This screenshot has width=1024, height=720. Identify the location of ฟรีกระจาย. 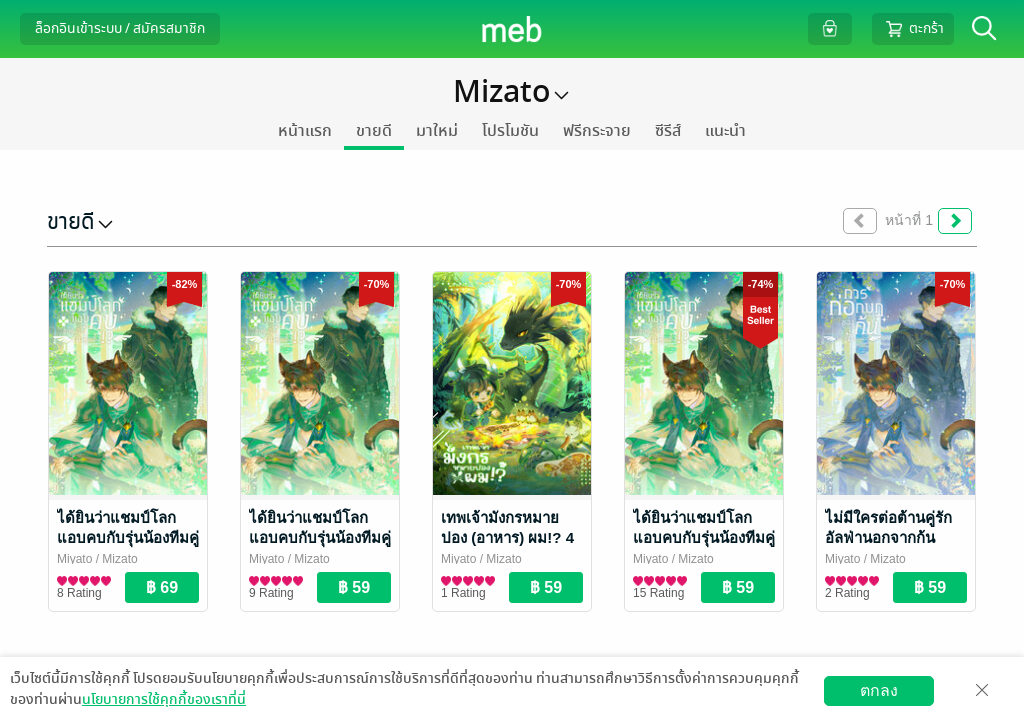
(597, 131).